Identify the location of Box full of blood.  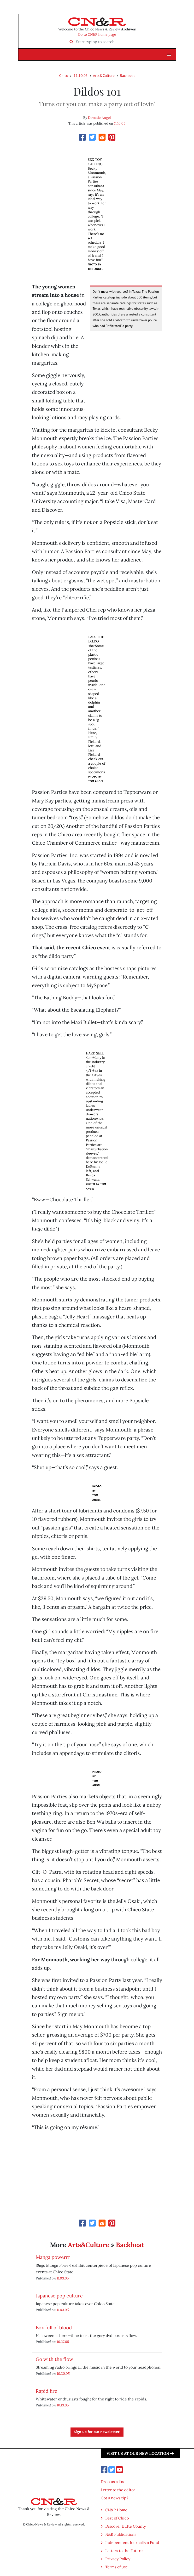
(54, 2327).